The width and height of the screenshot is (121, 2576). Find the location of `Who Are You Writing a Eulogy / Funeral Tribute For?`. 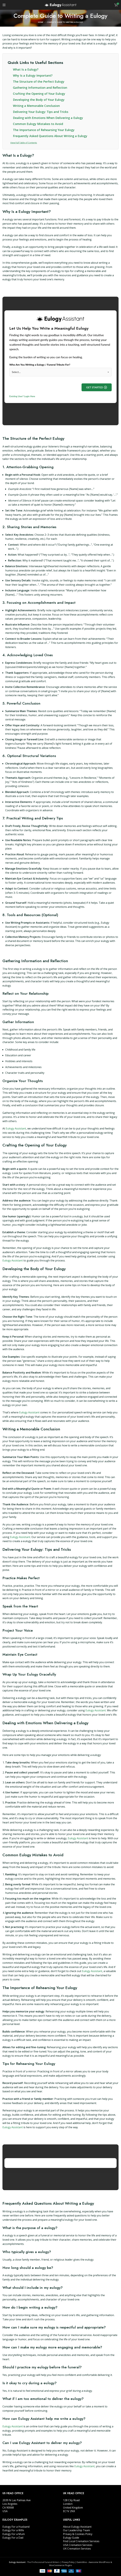

Who Are You Writing a Eulogy / Funeral Tribute For? is located at coordinates (39, 364).